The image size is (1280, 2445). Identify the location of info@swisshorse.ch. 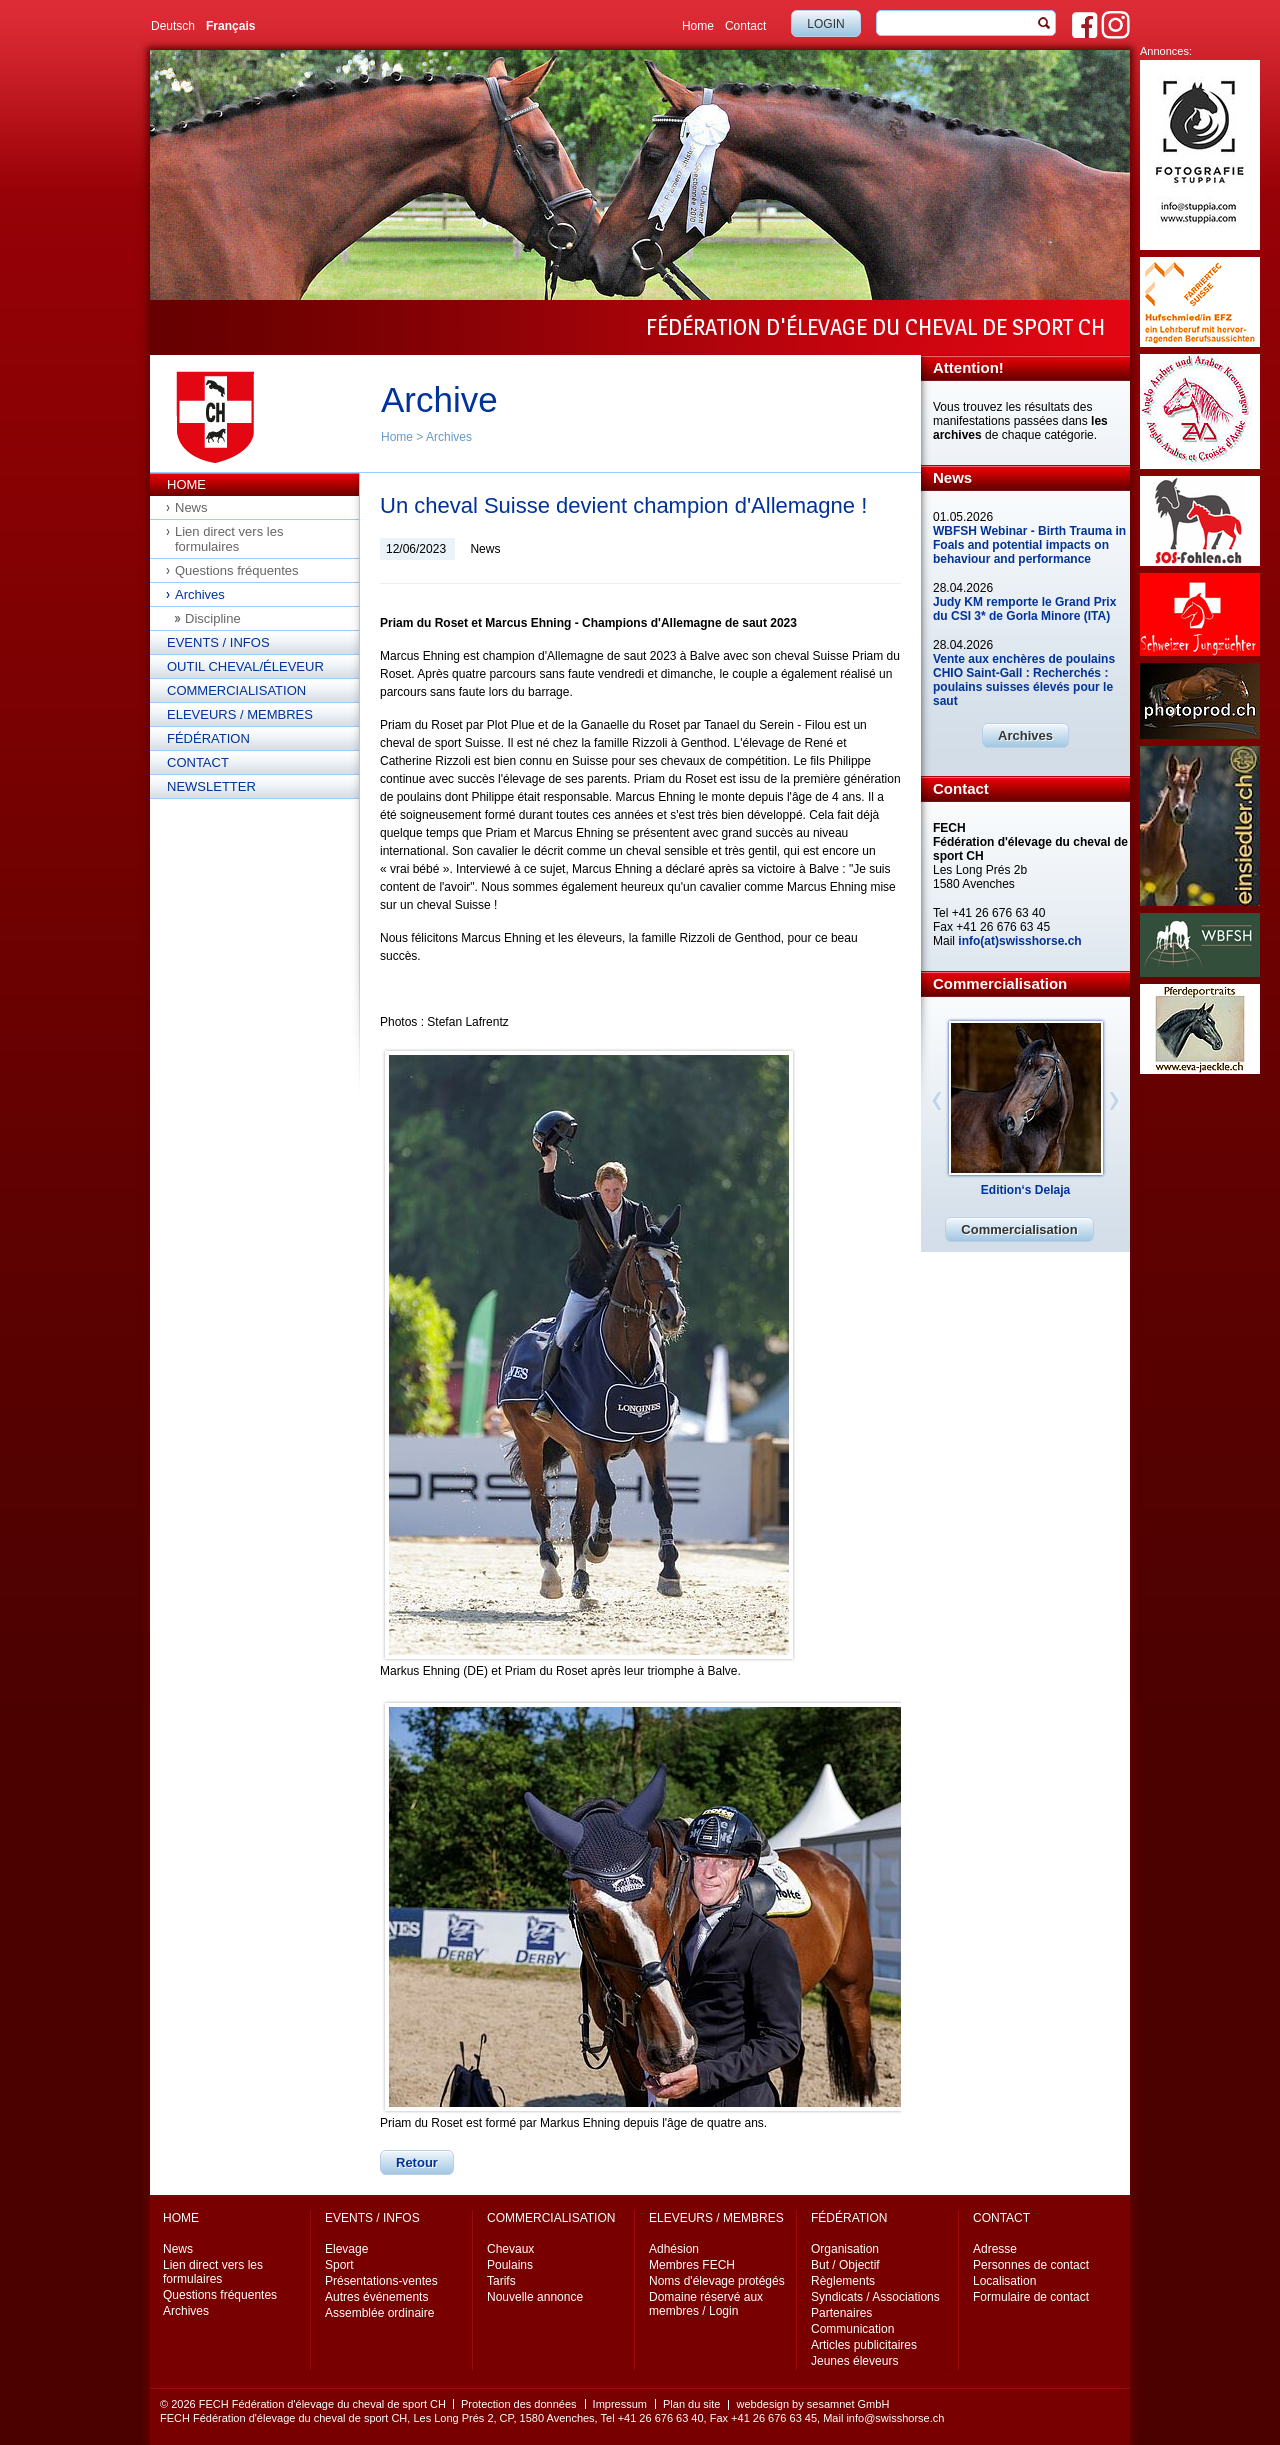
(895, 2418).